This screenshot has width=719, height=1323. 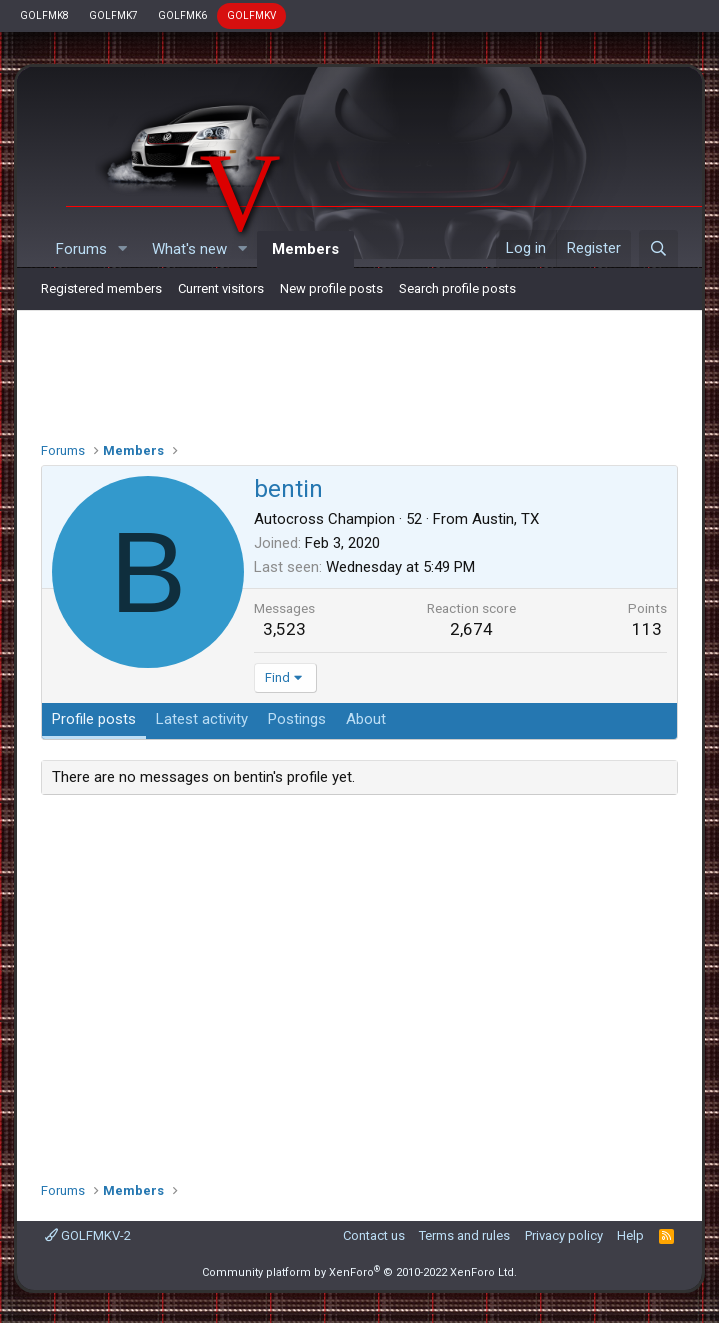 What do you see at coordinates (94, 719) in the screenshot?
I see `Profile posts [tab]` at bounding box center [94, 719].